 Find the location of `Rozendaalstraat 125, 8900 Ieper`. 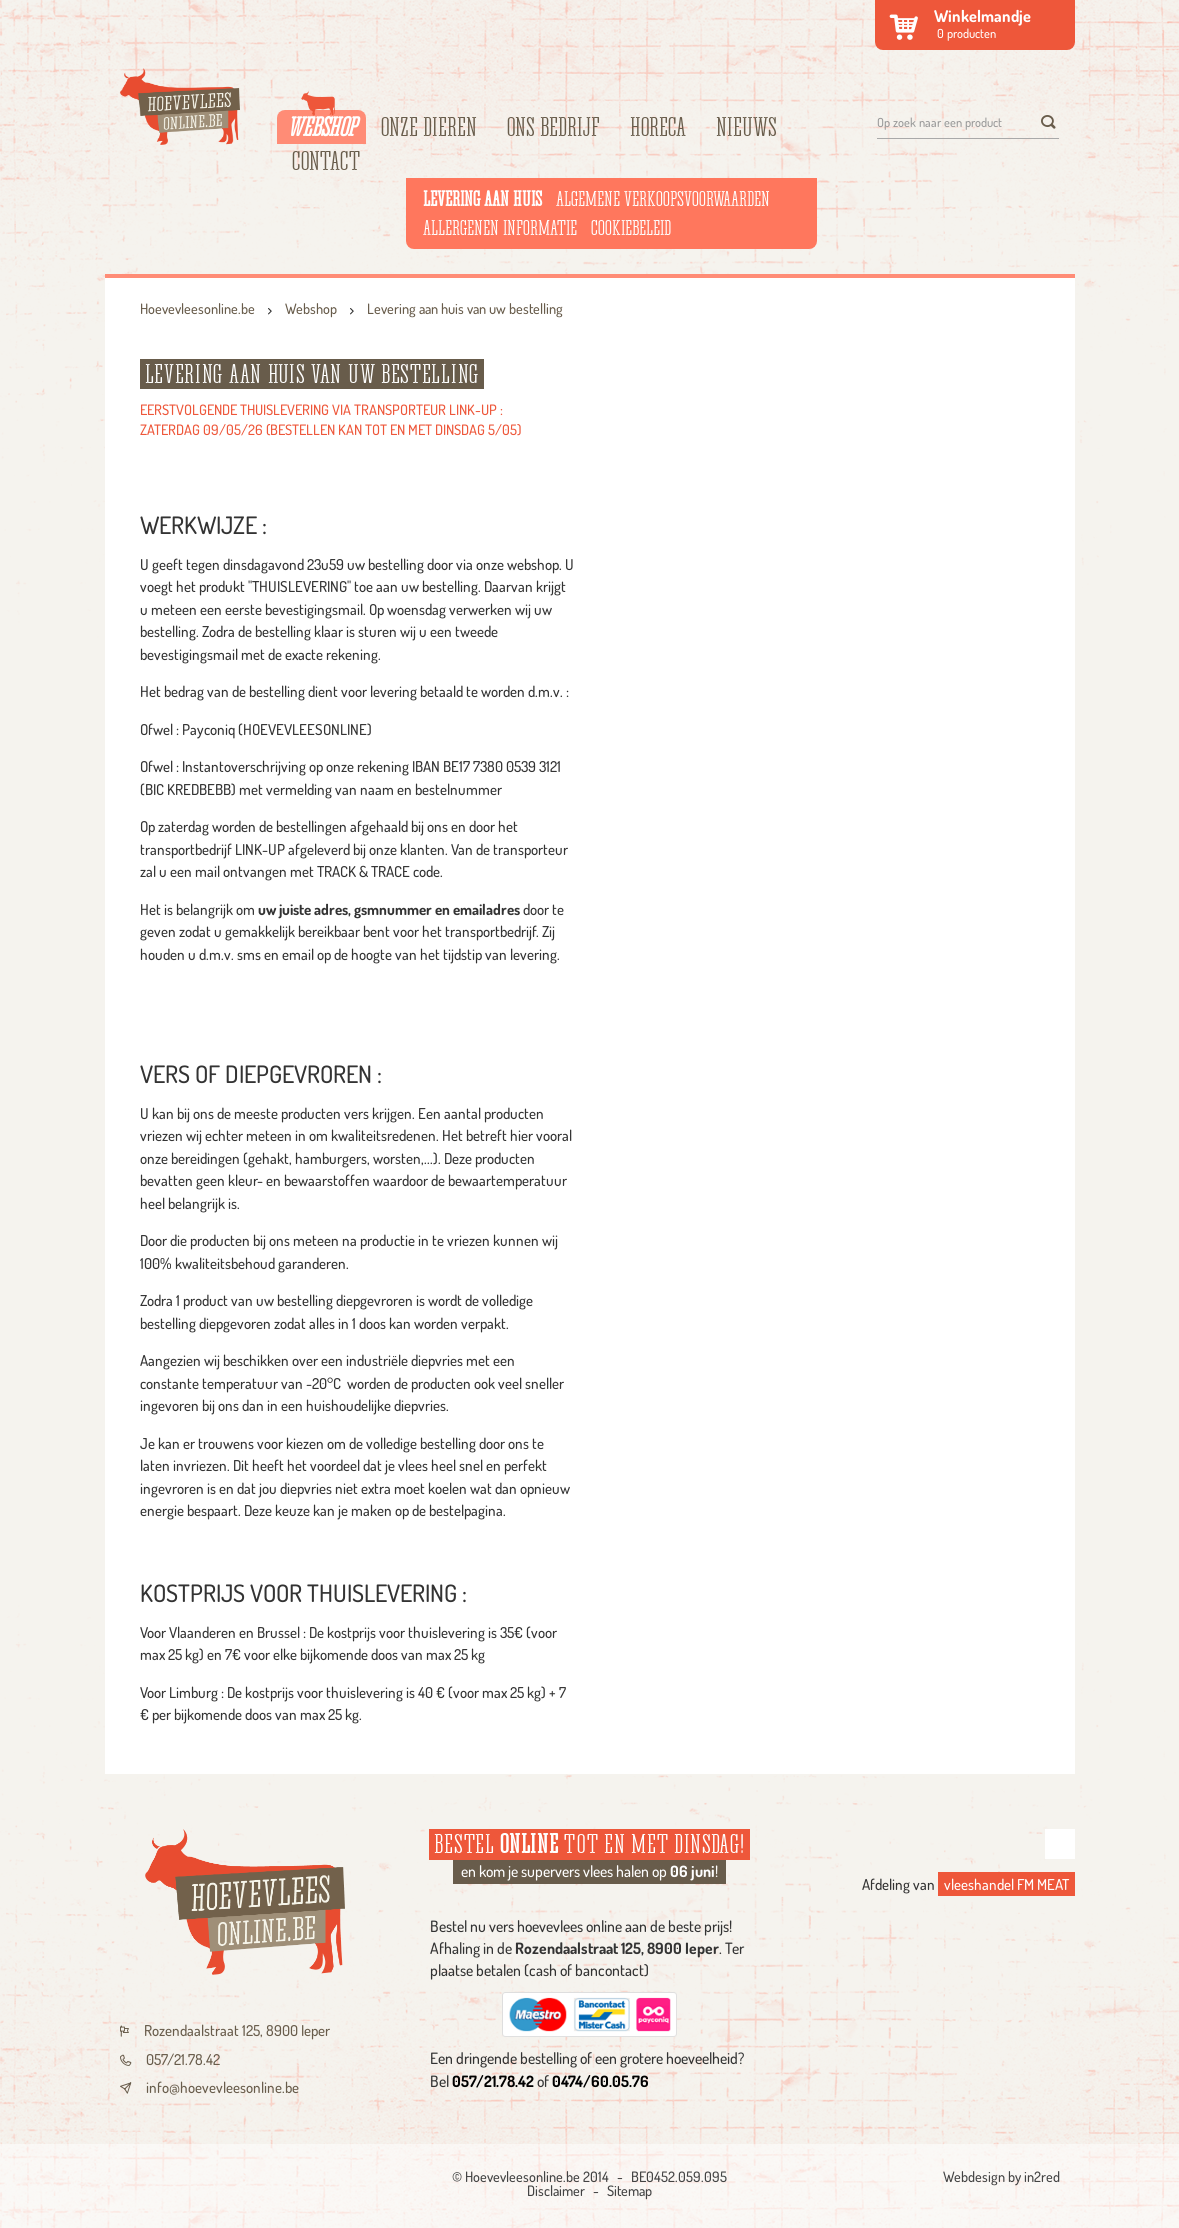

Rozendaalstraat 125, 8900 Ieper is located at coordinates (225, 2030).